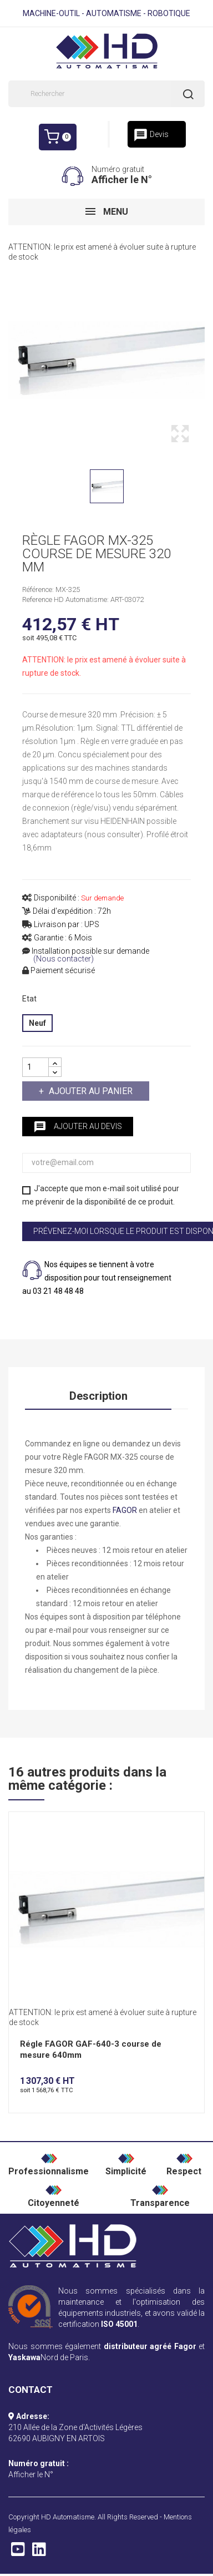  What do you see at coordinates (77, 1126) in the screenshot?
I see `Ajouter au devis` at bounding box center [77, 1126].